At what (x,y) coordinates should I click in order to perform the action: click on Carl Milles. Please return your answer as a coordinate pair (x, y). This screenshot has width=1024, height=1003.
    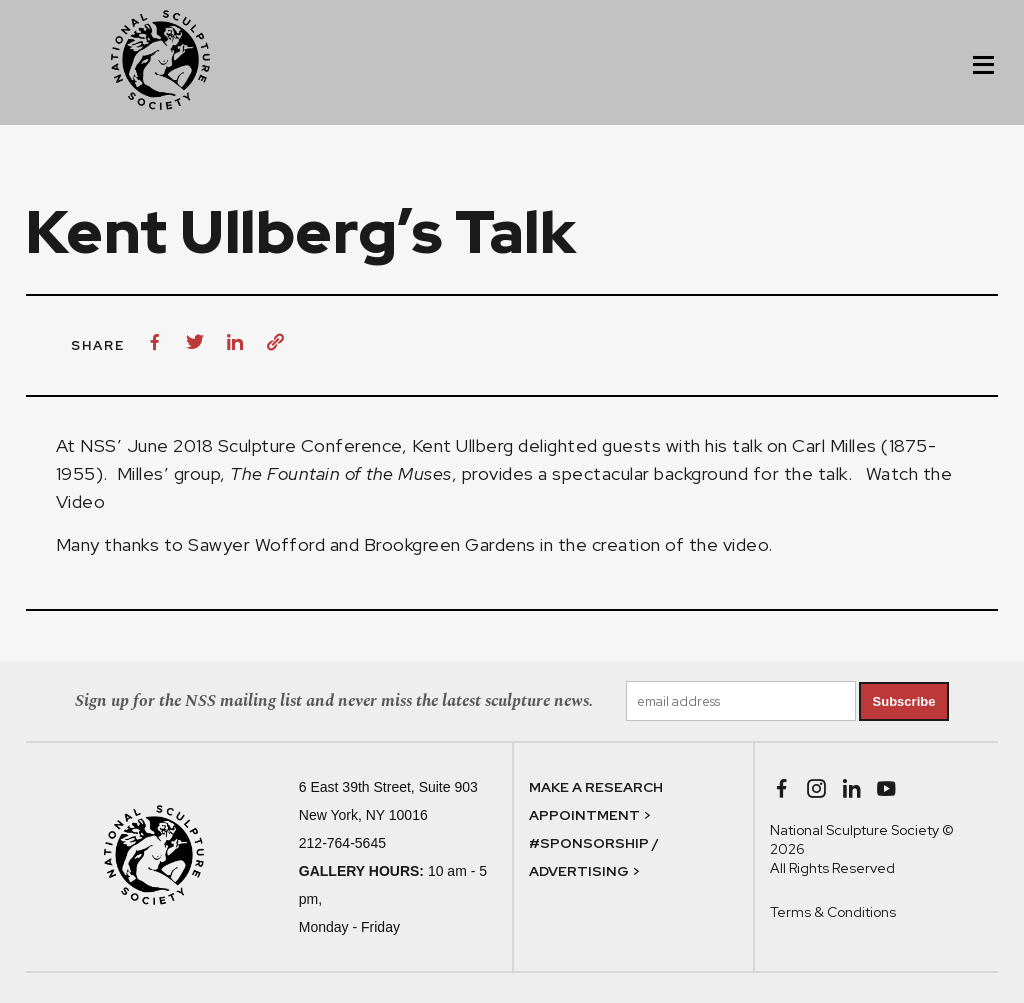
    Looking at the image, I should click on (834, 445).